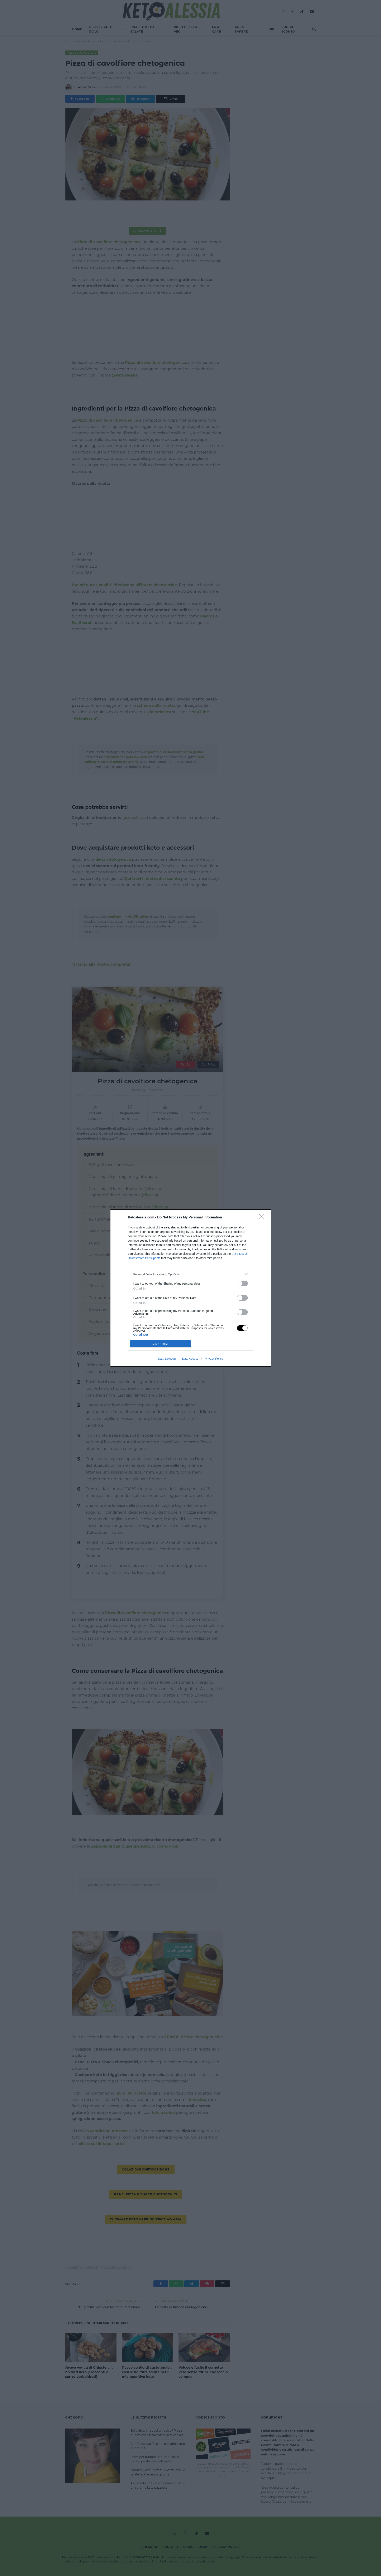 Image resolution: width=381 pixels, height=2576 pixels. Describe the element at coordinates (214, 1358) in the screenshot. I see `Privacy Policy` at that location.